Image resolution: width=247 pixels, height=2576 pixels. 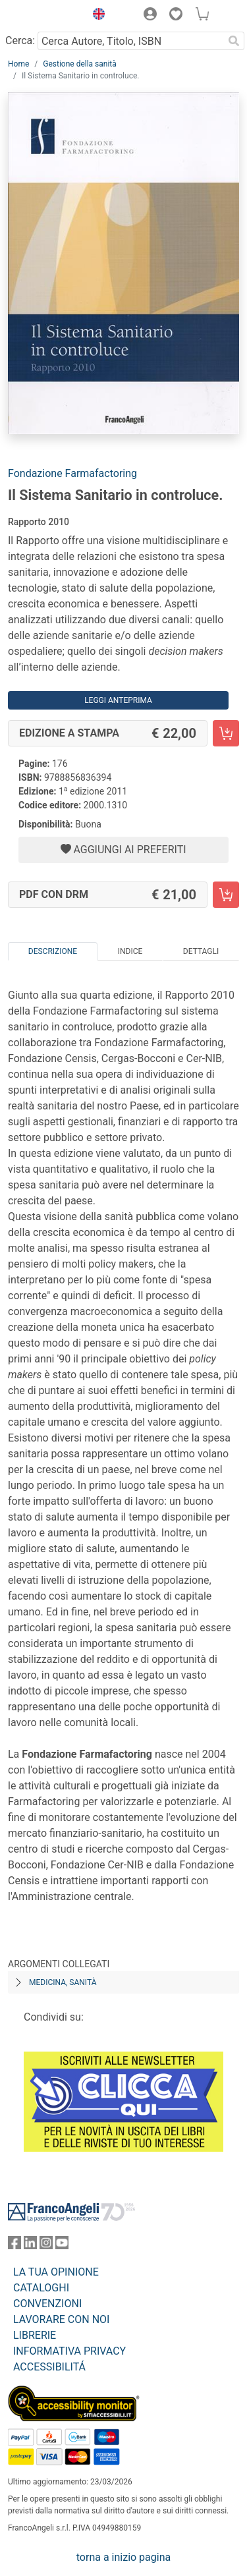 I want to click on [FrancoAngeli su Linkedin], so click(x=30, y=2245).